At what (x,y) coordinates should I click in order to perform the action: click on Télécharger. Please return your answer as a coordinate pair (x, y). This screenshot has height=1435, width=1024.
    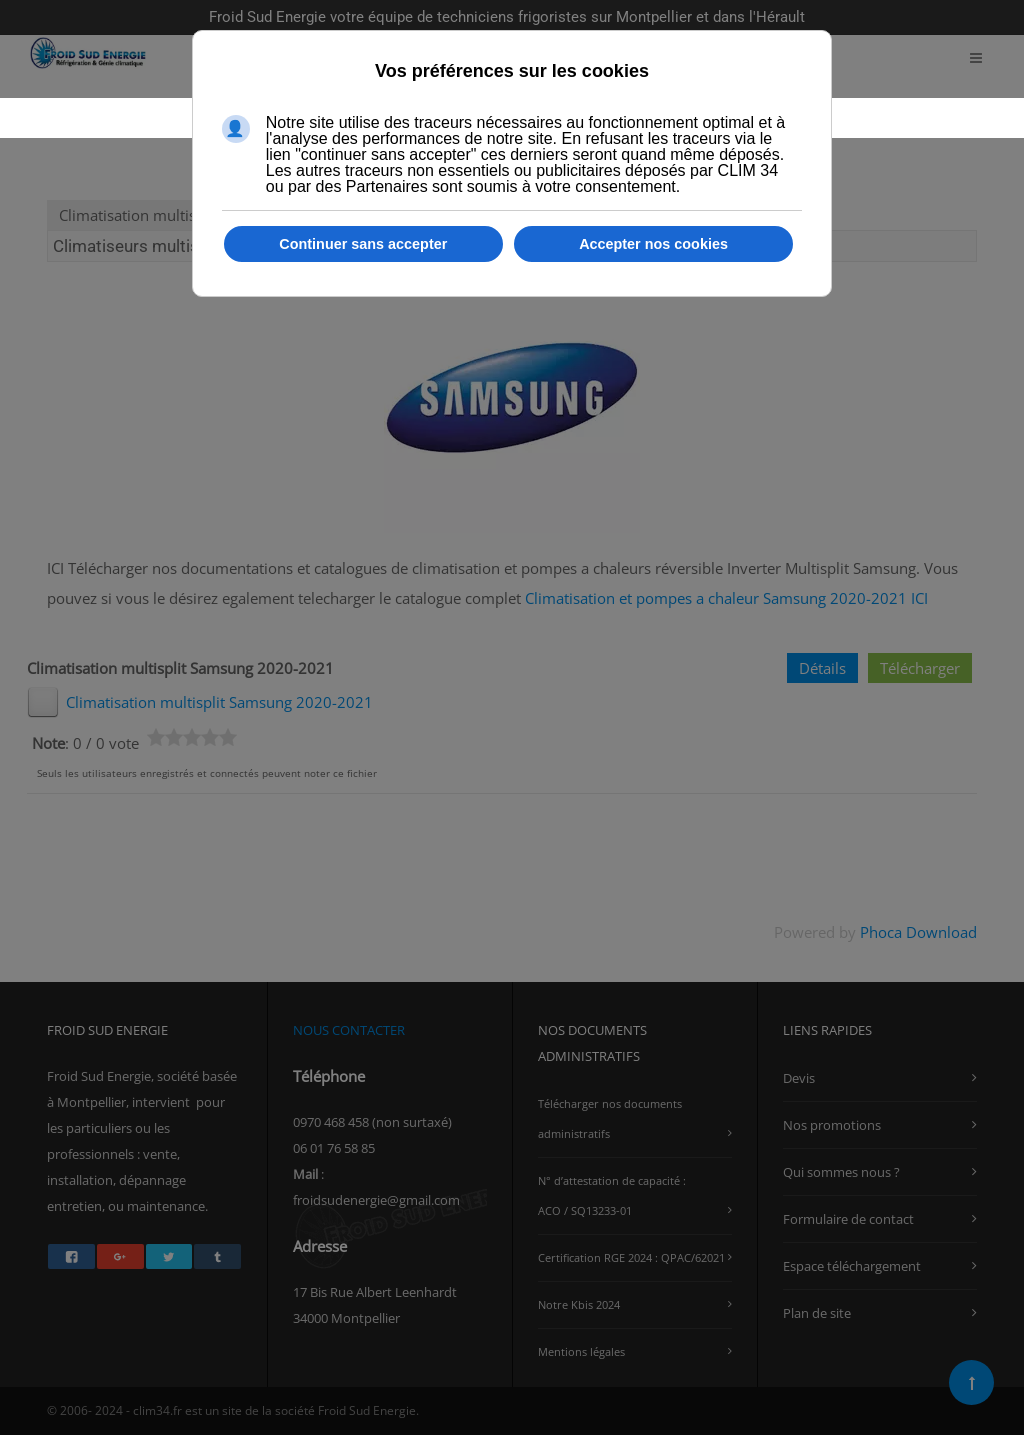
    Looking at the image, I should click on (920, 668).